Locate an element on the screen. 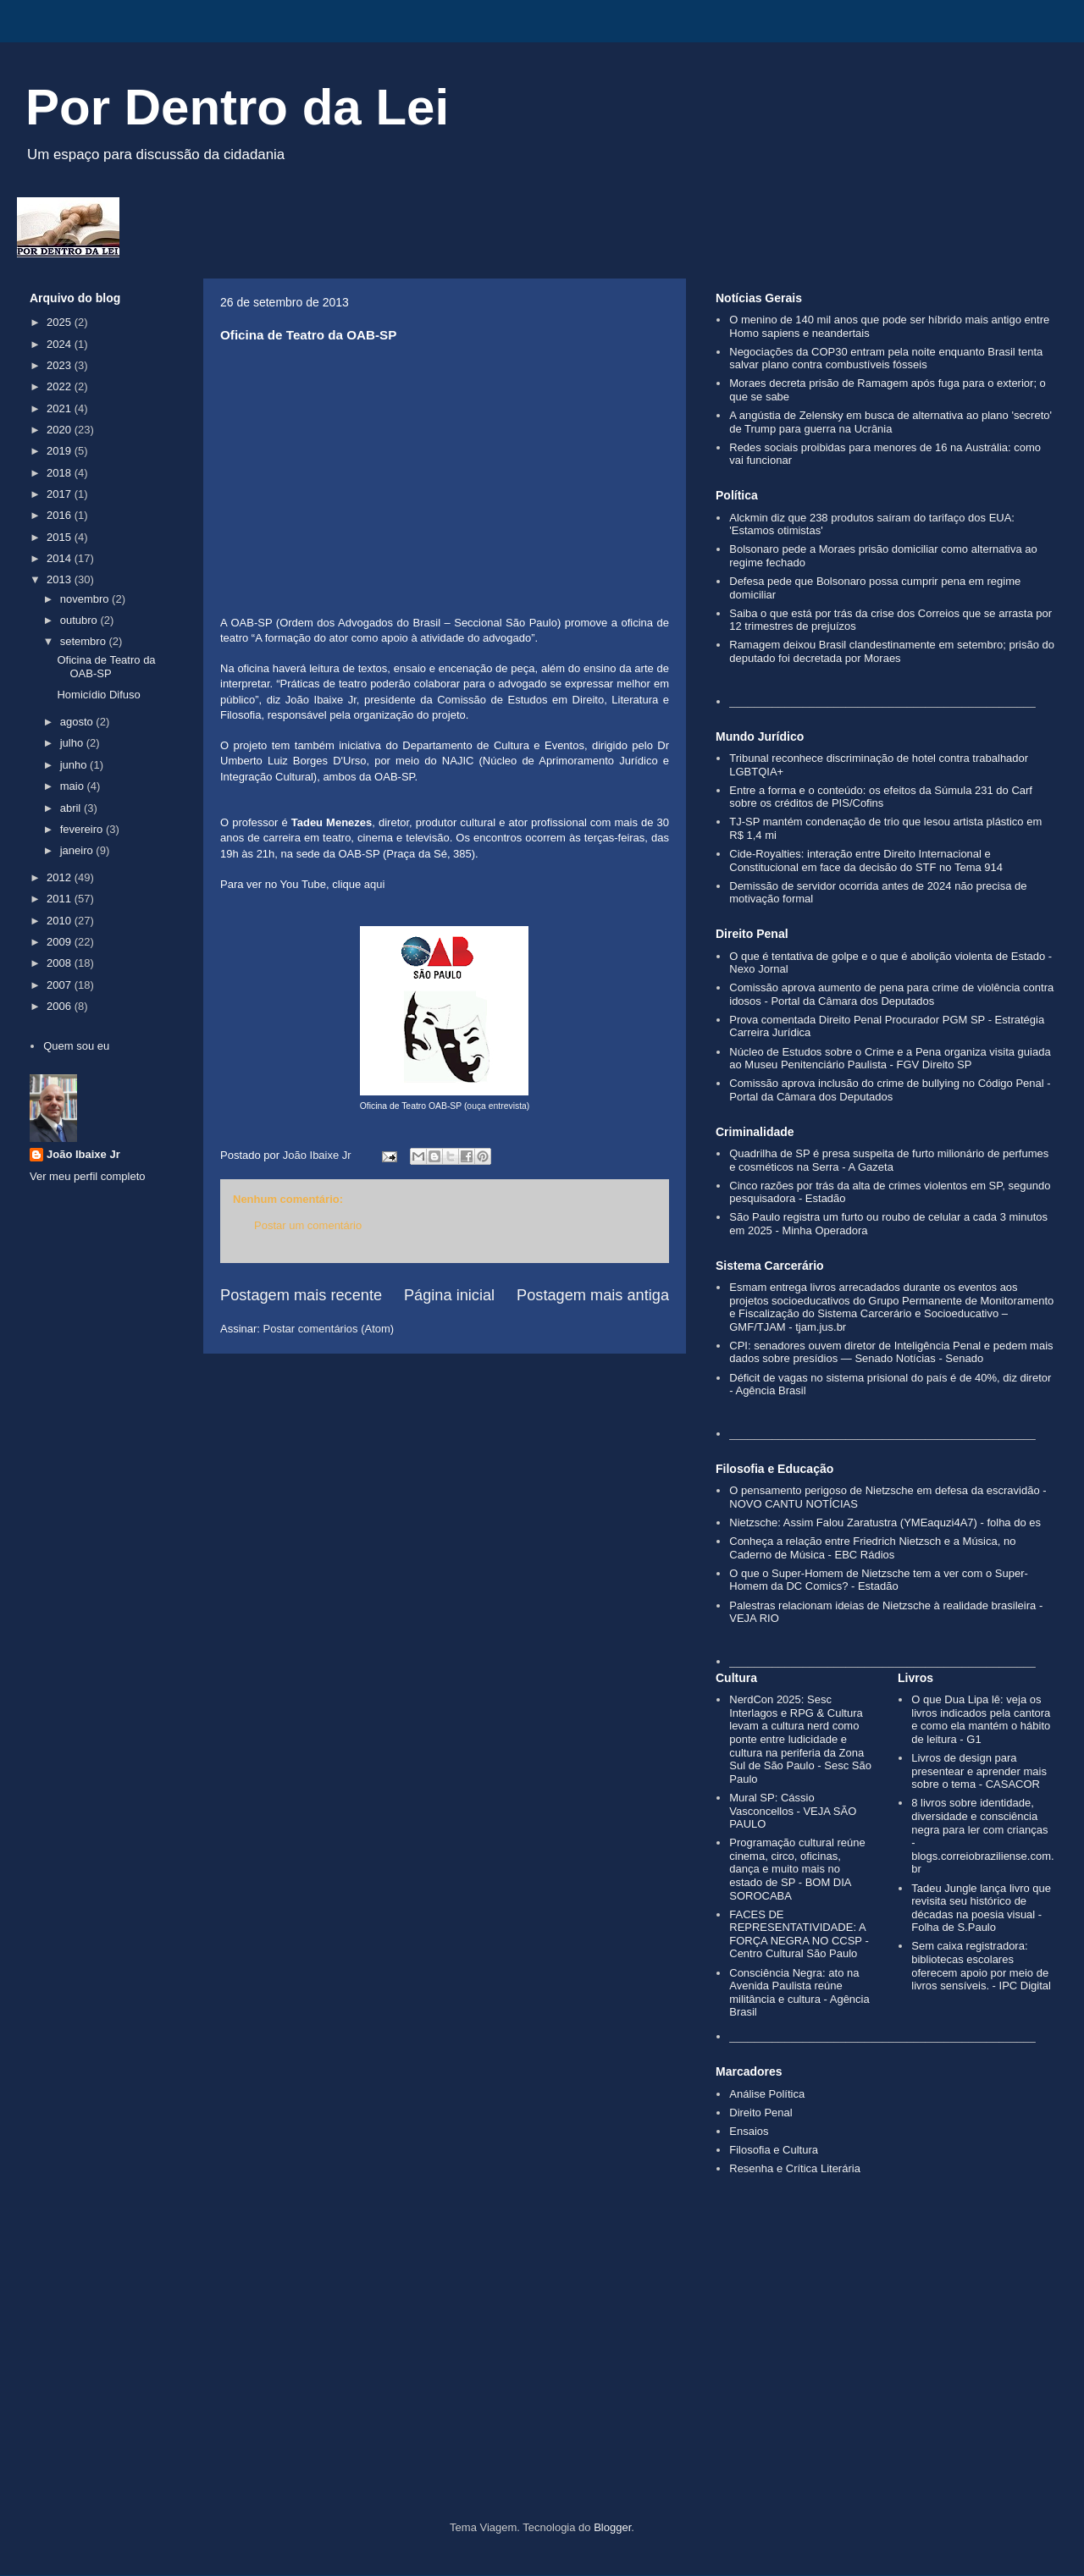 The width and height of the screenshot is (1084, 2576). 2007 is located at coordinates (61, 985).